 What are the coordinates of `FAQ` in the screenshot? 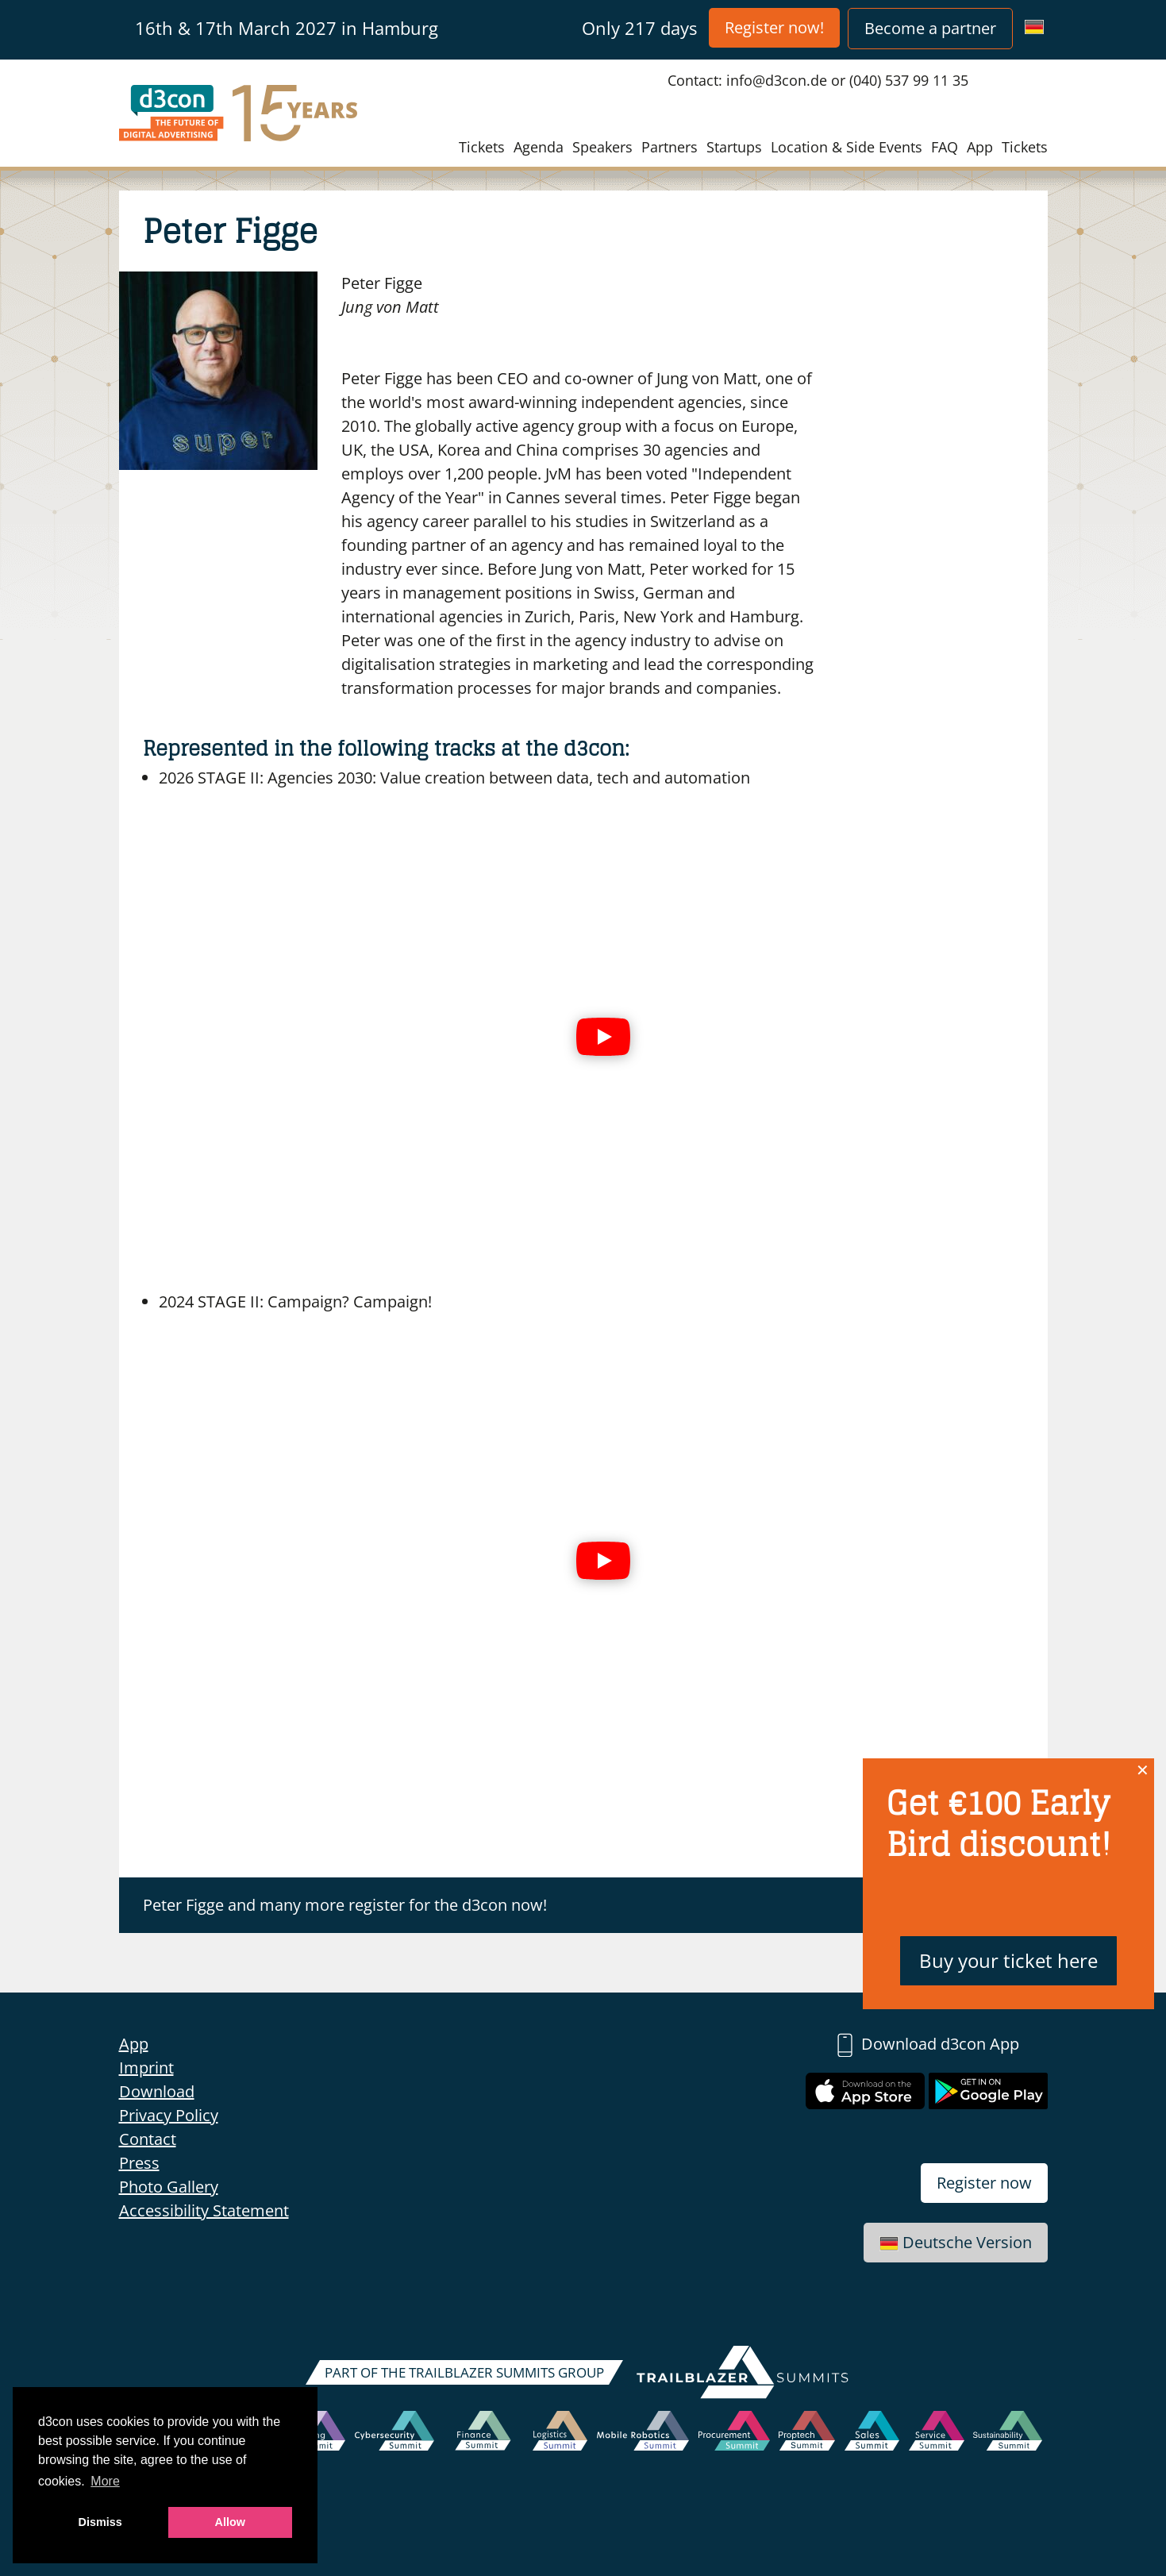 It's located at (944, 146).